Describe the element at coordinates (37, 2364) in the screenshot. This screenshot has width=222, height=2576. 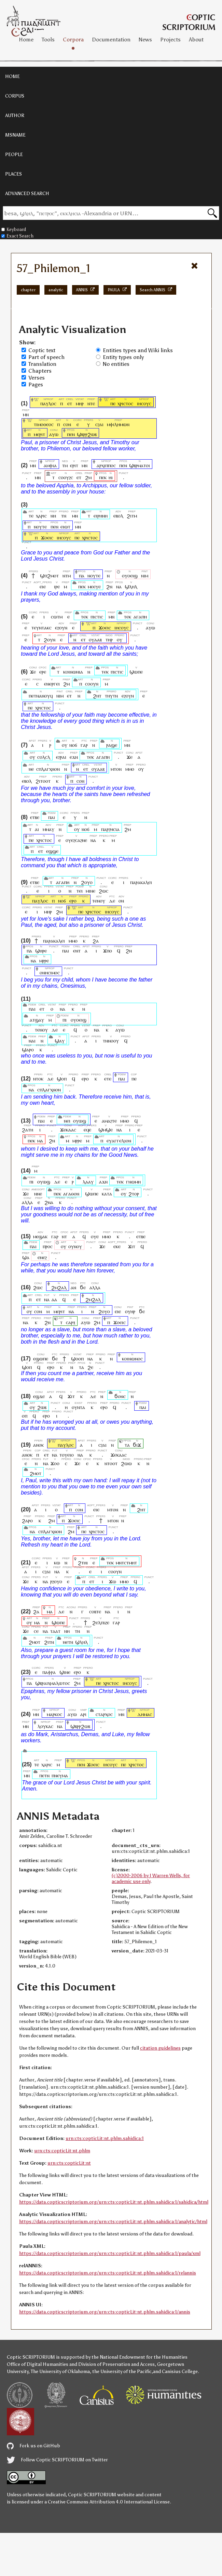
I see `Office of Digital Humanities` at that location.